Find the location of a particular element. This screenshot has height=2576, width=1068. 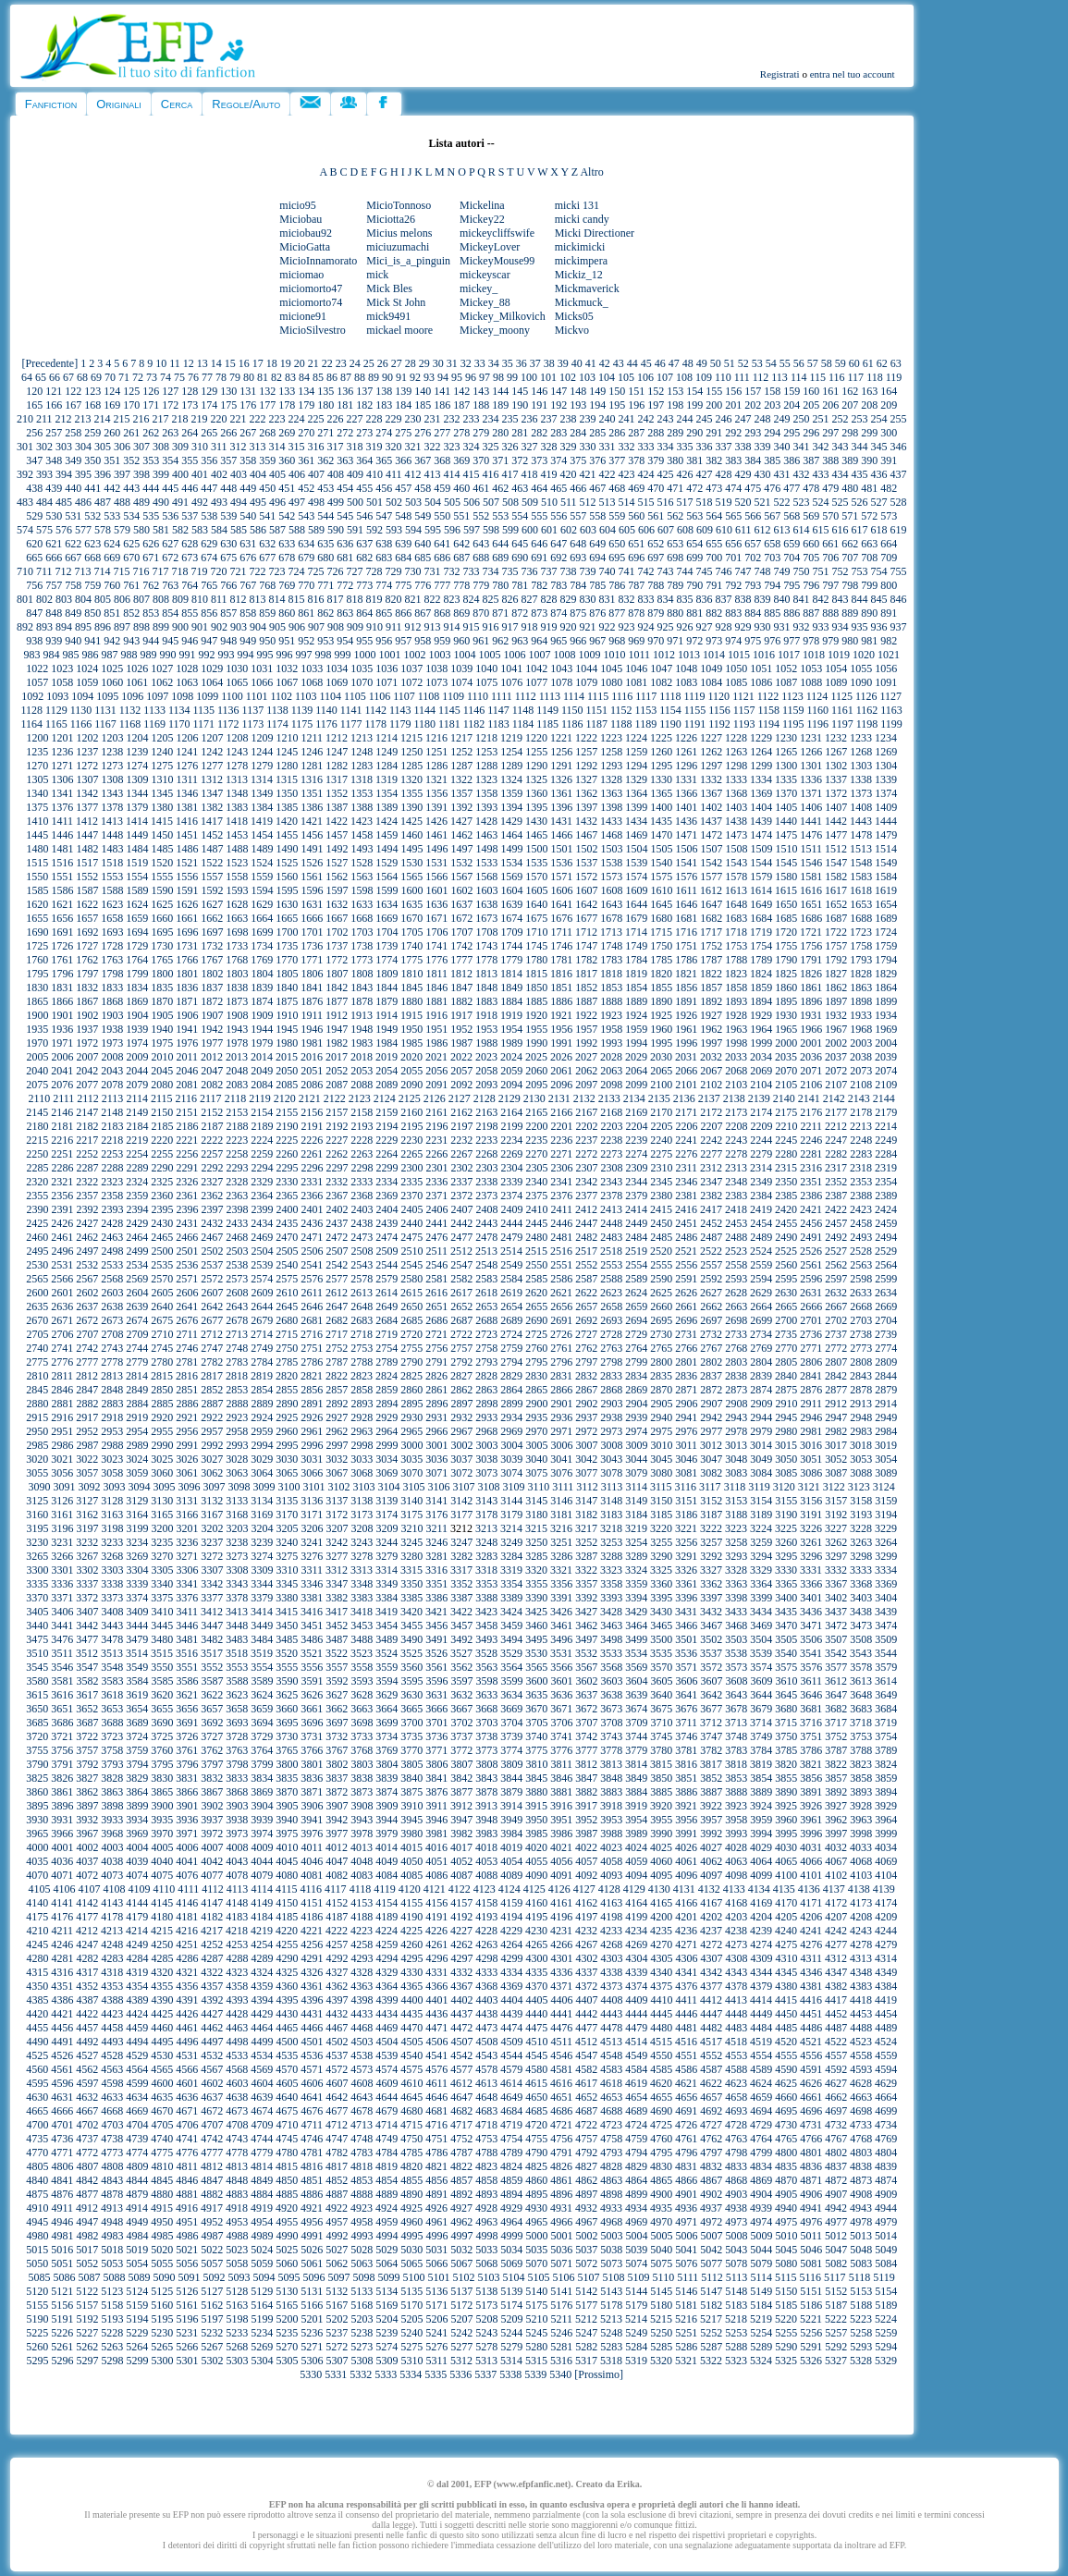

2561 is located at coordinates (811, 1264).